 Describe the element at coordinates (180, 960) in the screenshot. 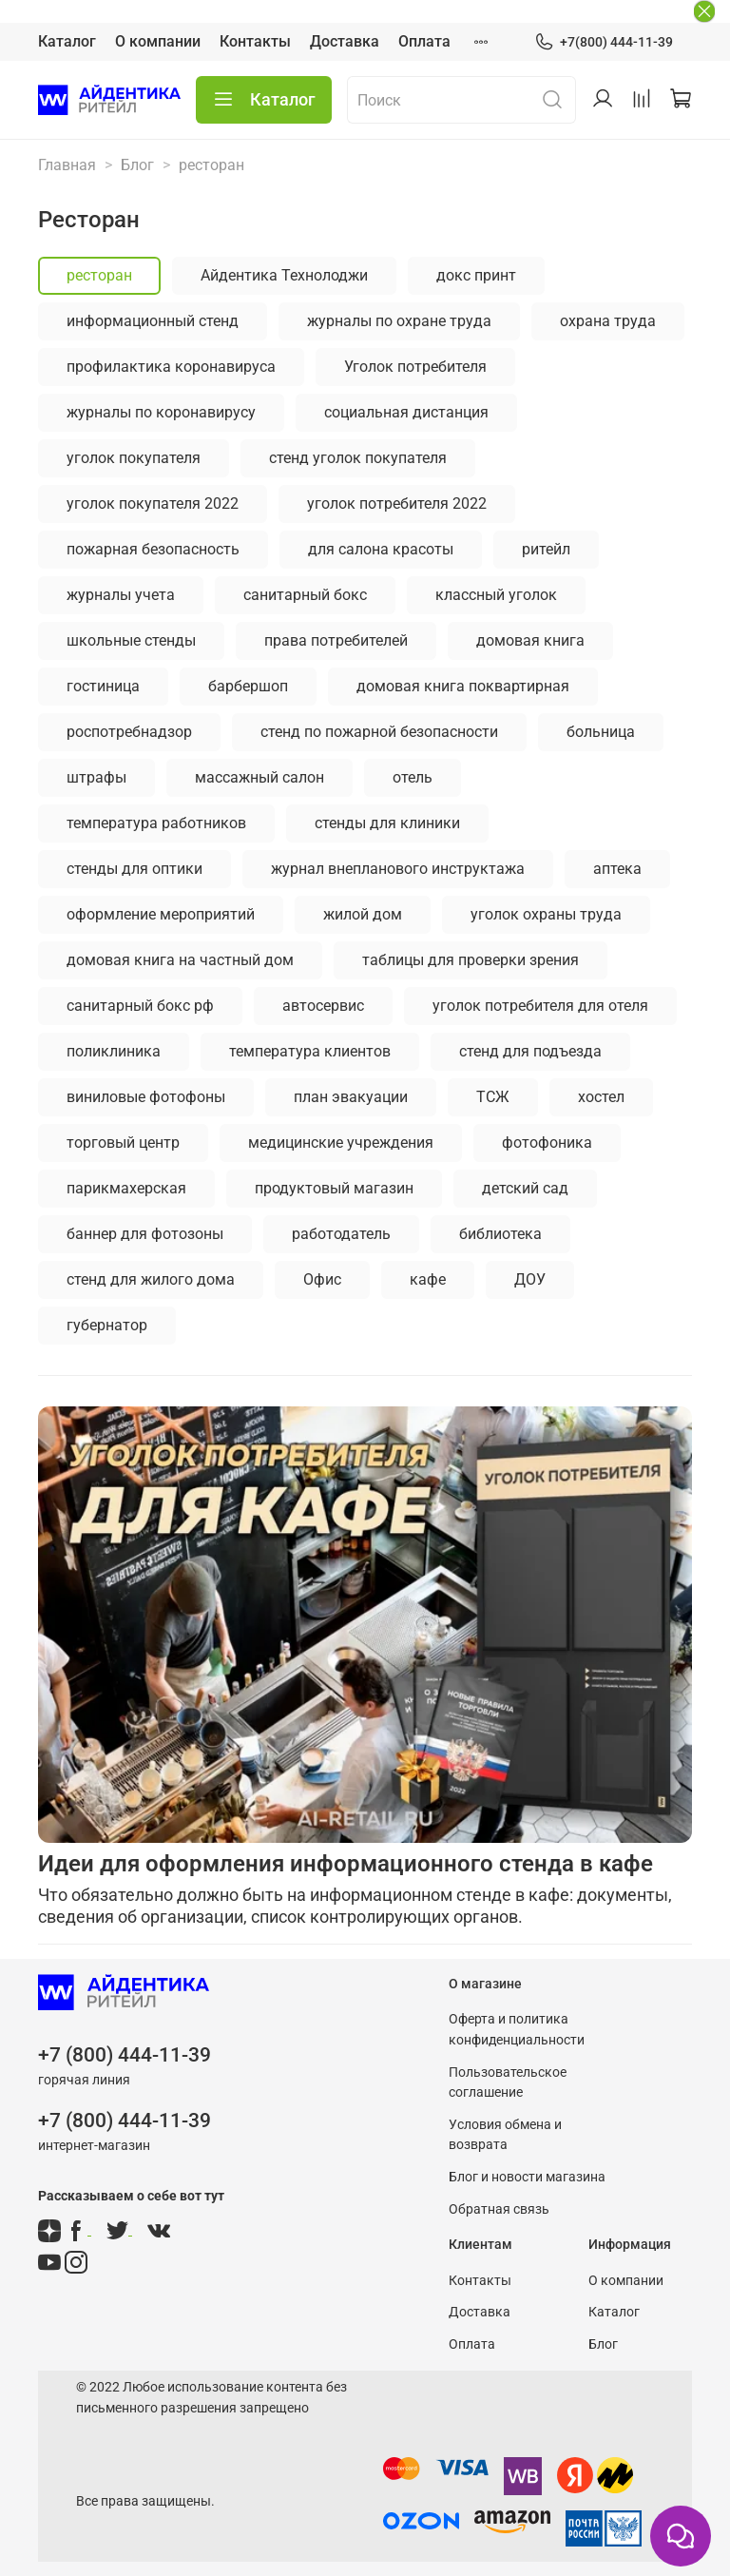

I see `домовая книга на частный дом` at that location.